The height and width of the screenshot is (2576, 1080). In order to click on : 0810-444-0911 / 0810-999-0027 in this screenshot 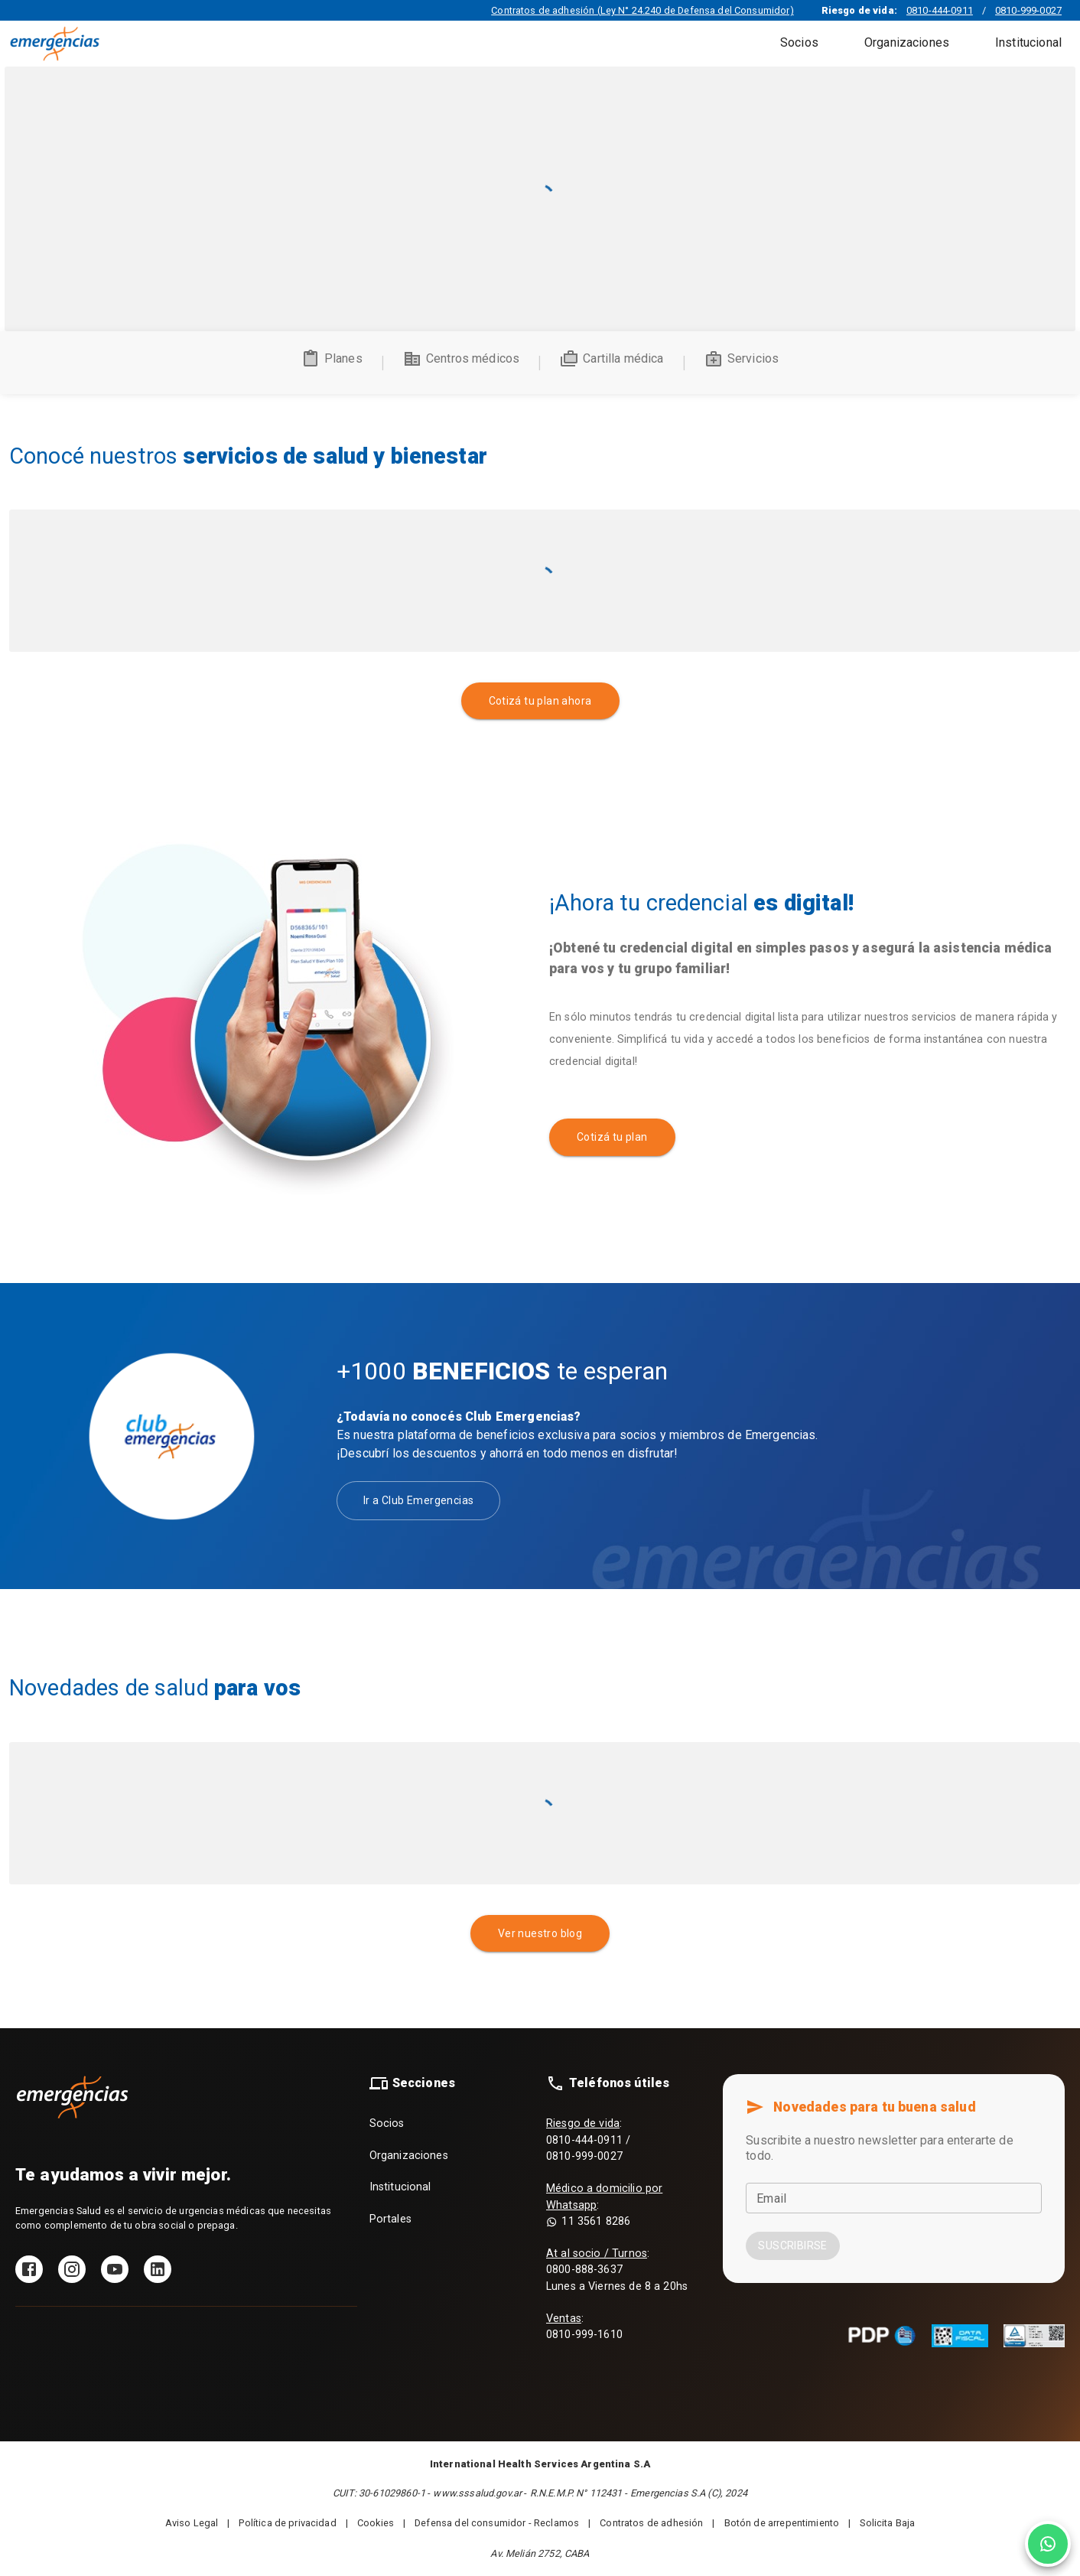, I will do `click(588, 2140)`.